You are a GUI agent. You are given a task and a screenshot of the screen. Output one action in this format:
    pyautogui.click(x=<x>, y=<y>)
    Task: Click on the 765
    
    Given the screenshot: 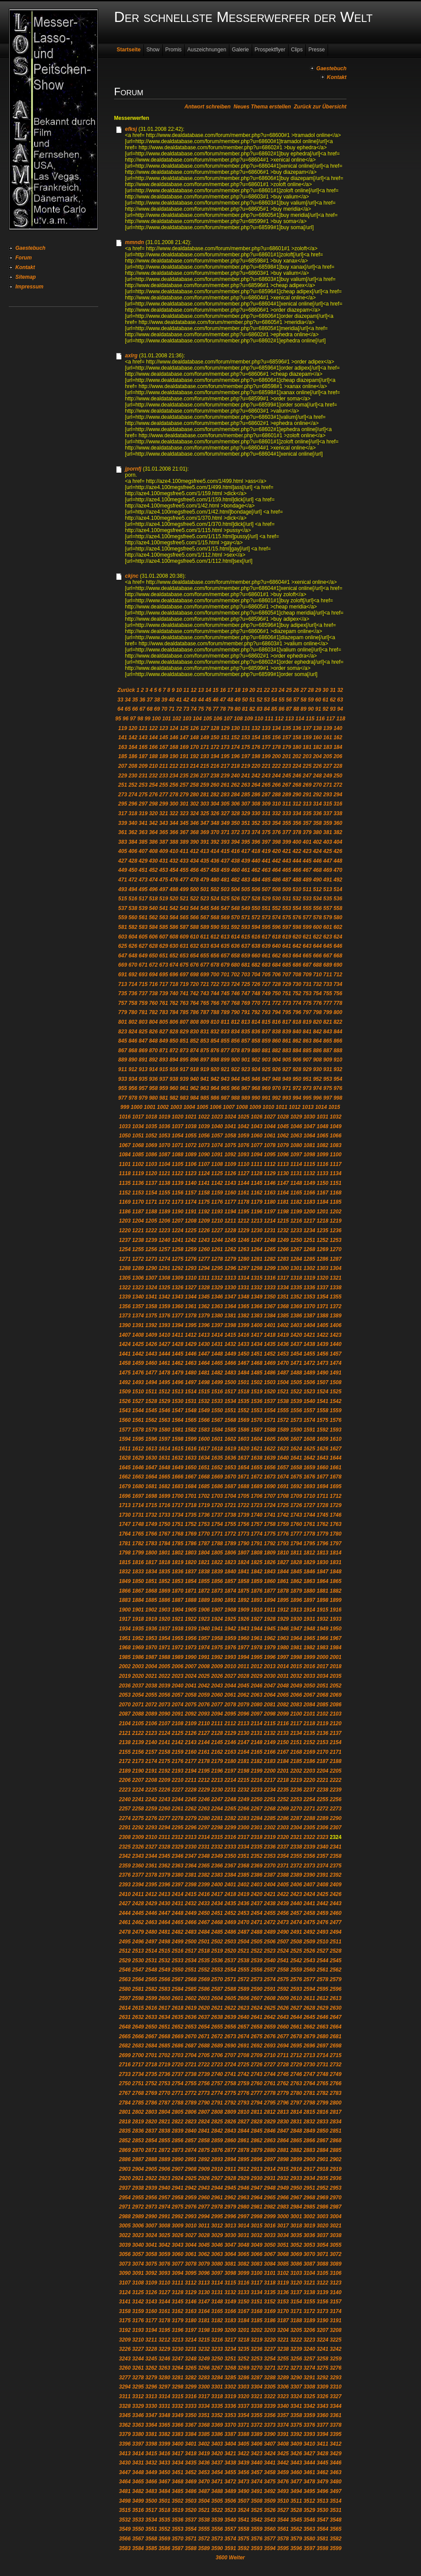 What is the action you would take?
    pyautogui.click(x=204, y=1003)
    